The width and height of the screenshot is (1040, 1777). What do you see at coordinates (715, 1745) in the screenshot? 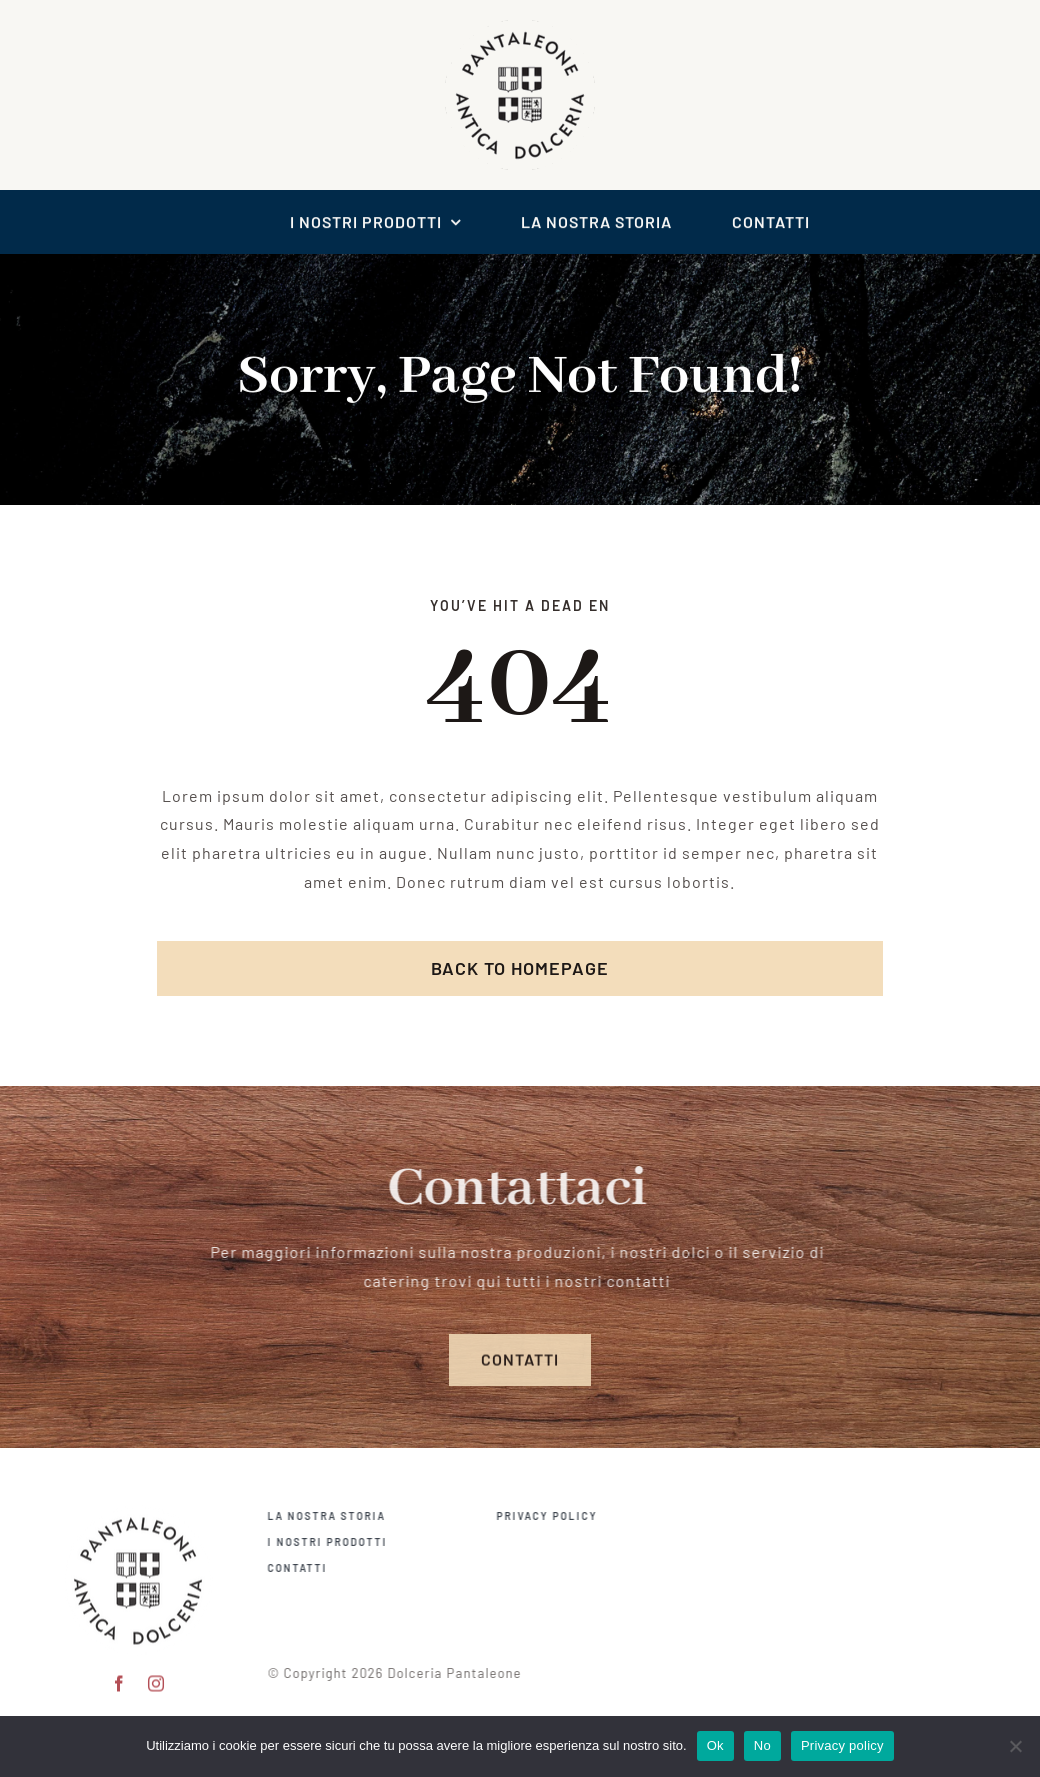
I see `Ok` at bounding box center [715, 1745].